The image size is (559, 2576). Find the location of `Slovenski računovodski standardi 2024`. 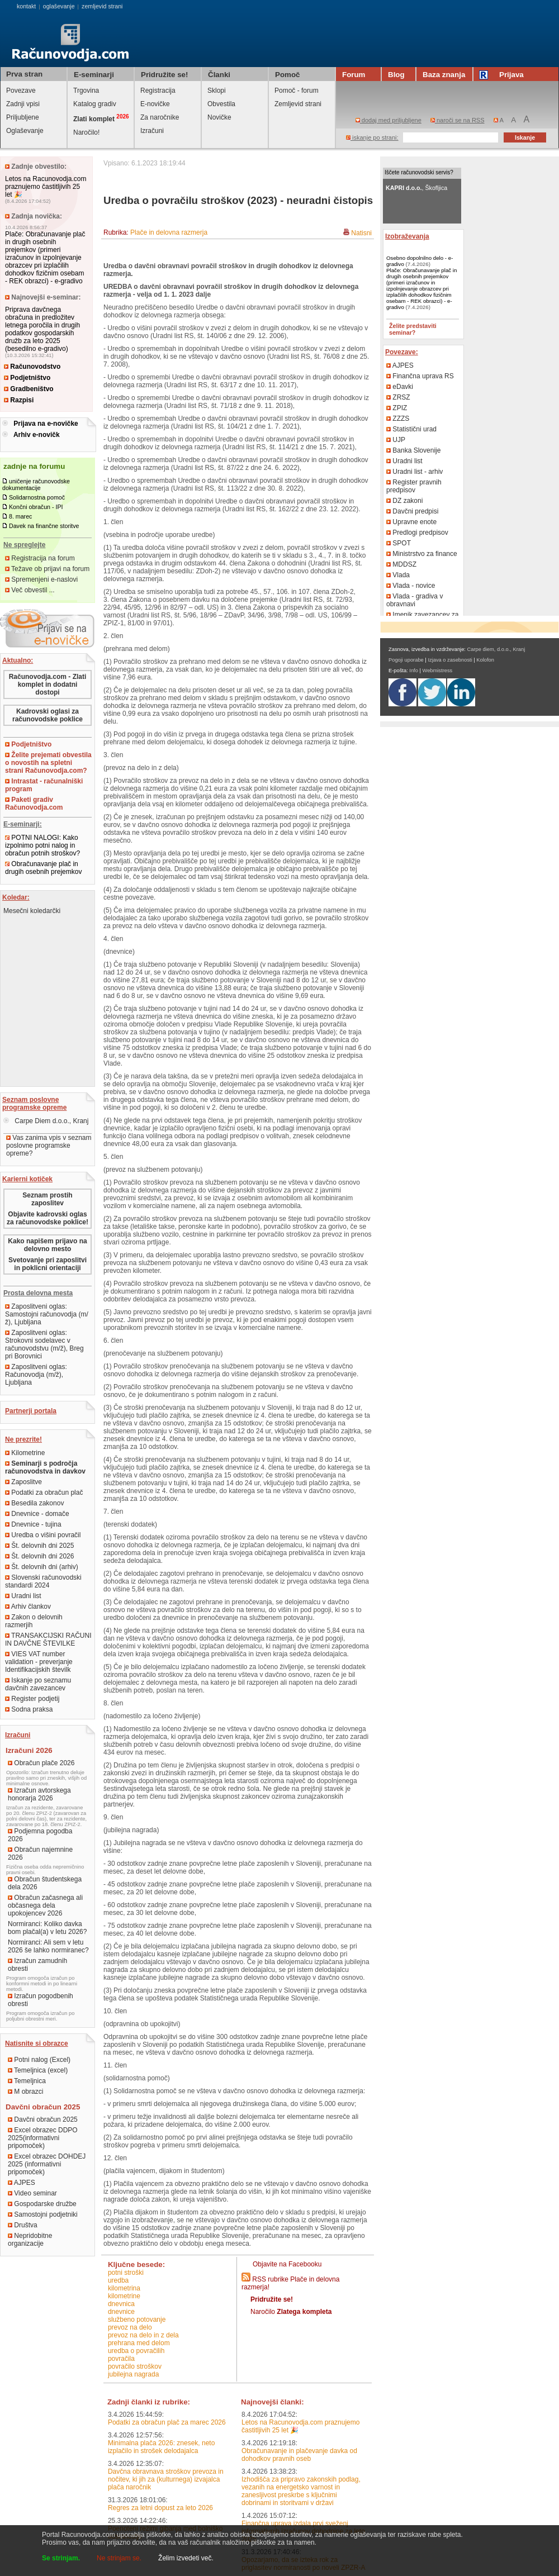

Slovenski računovodski standardi 2024 is located at coordinates (43, 1581).